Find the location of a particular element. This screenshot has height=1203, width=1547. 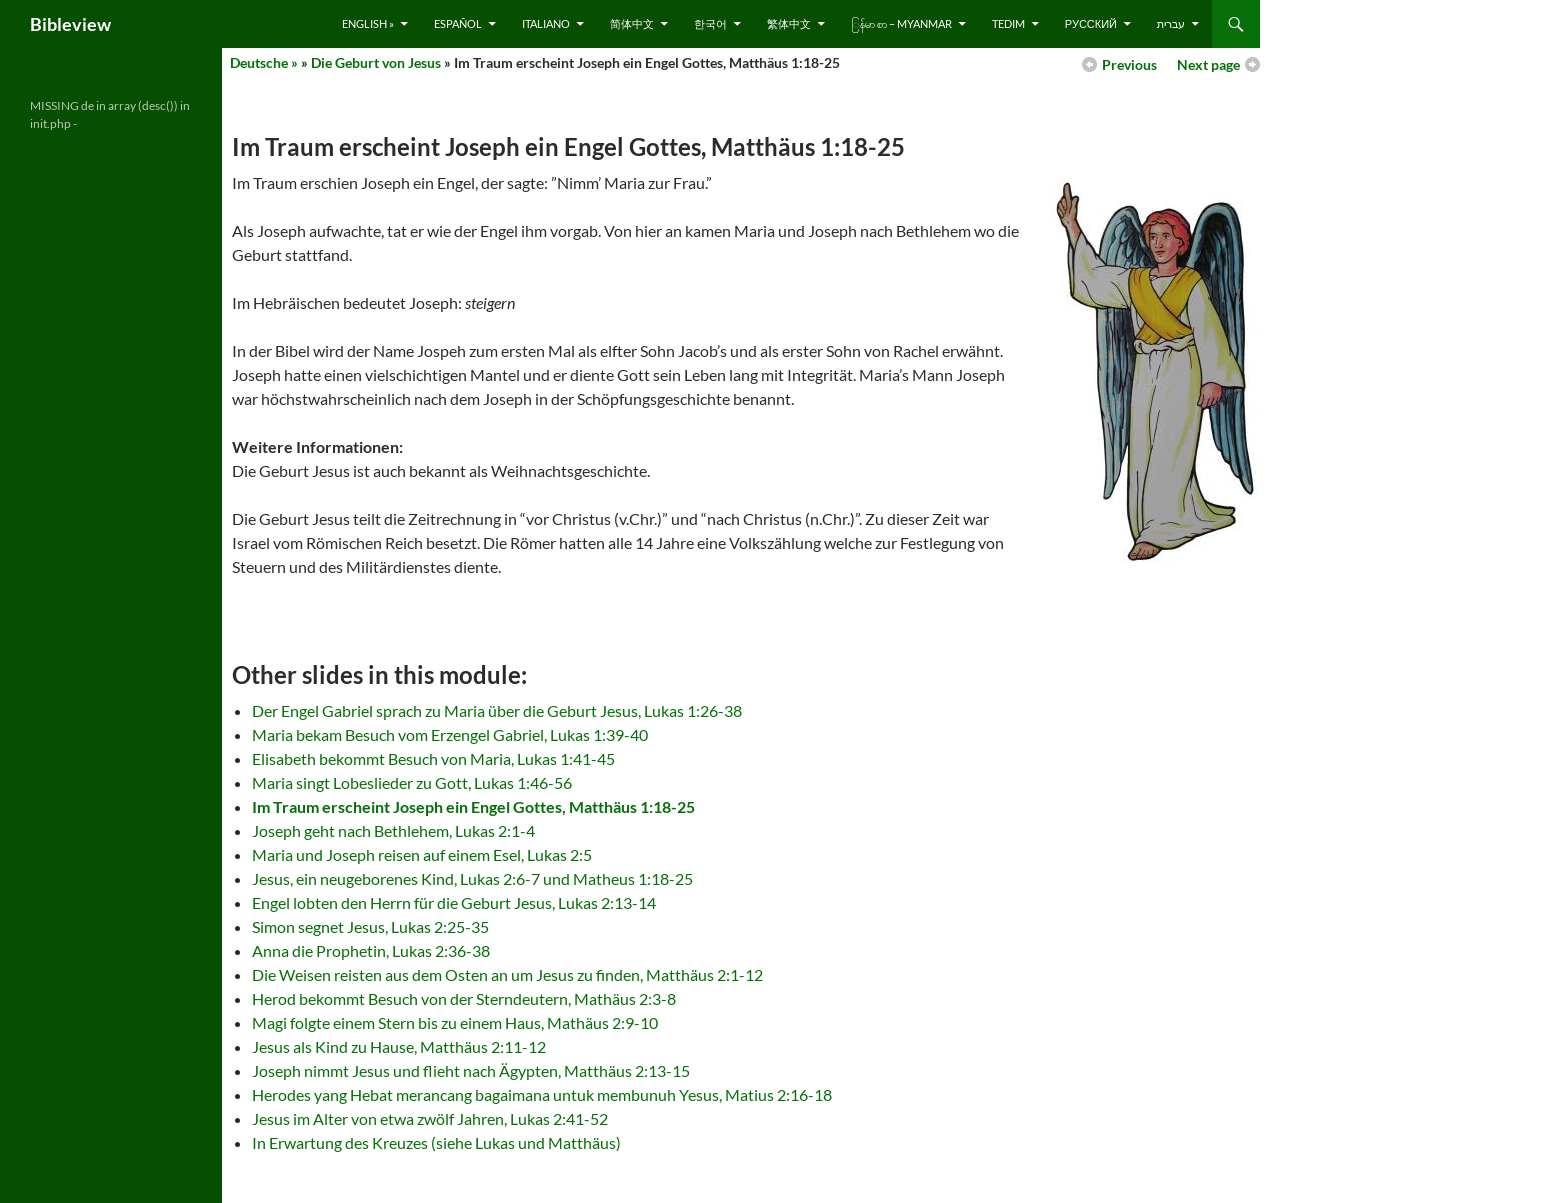

Jesus, ein neugeborenes Kind, Lukas 2:6-7 und Matheus 1:18-25 is located at coordinates (472, 878).